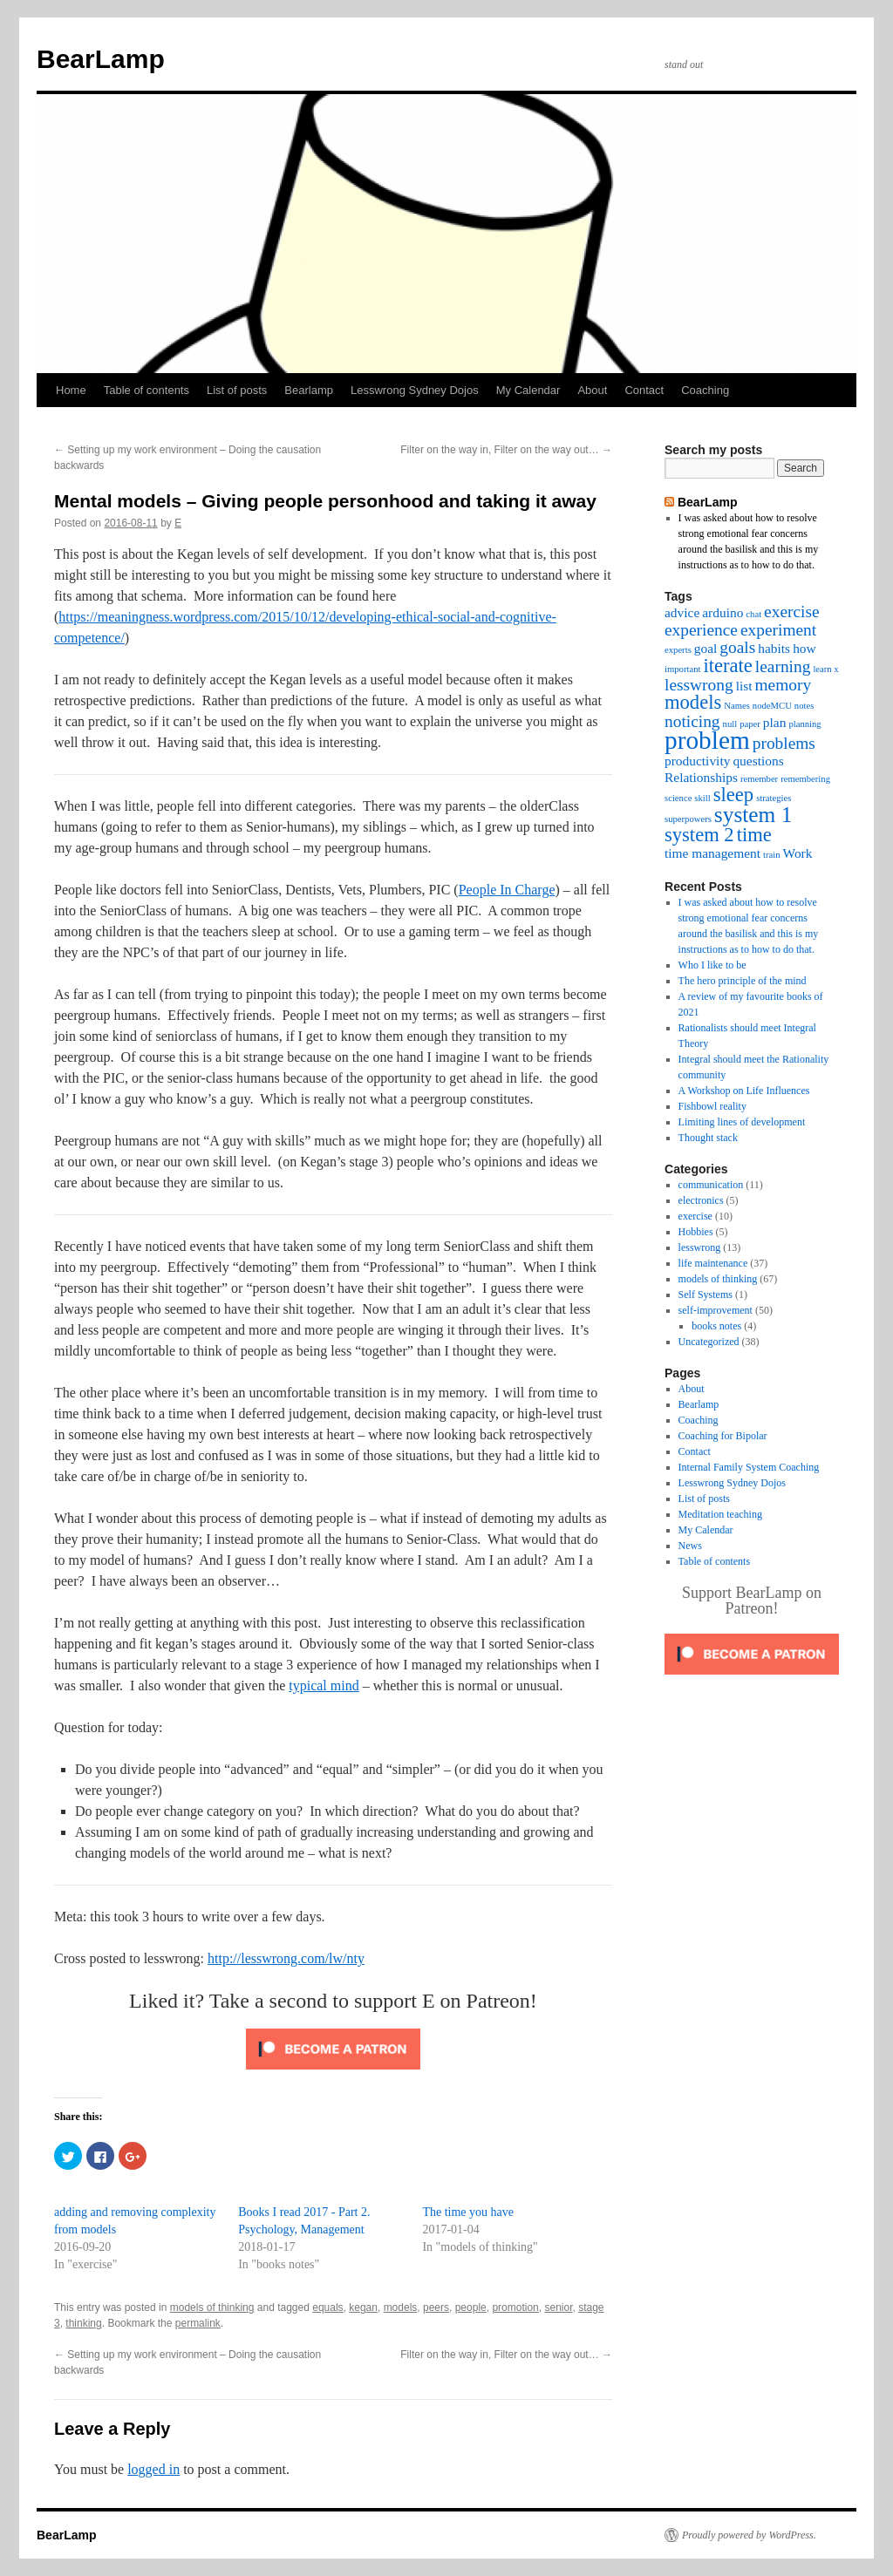  Describe the element at coordinates (742, 981) in the screenshot. I see `The hero principle of the mind` at that location.